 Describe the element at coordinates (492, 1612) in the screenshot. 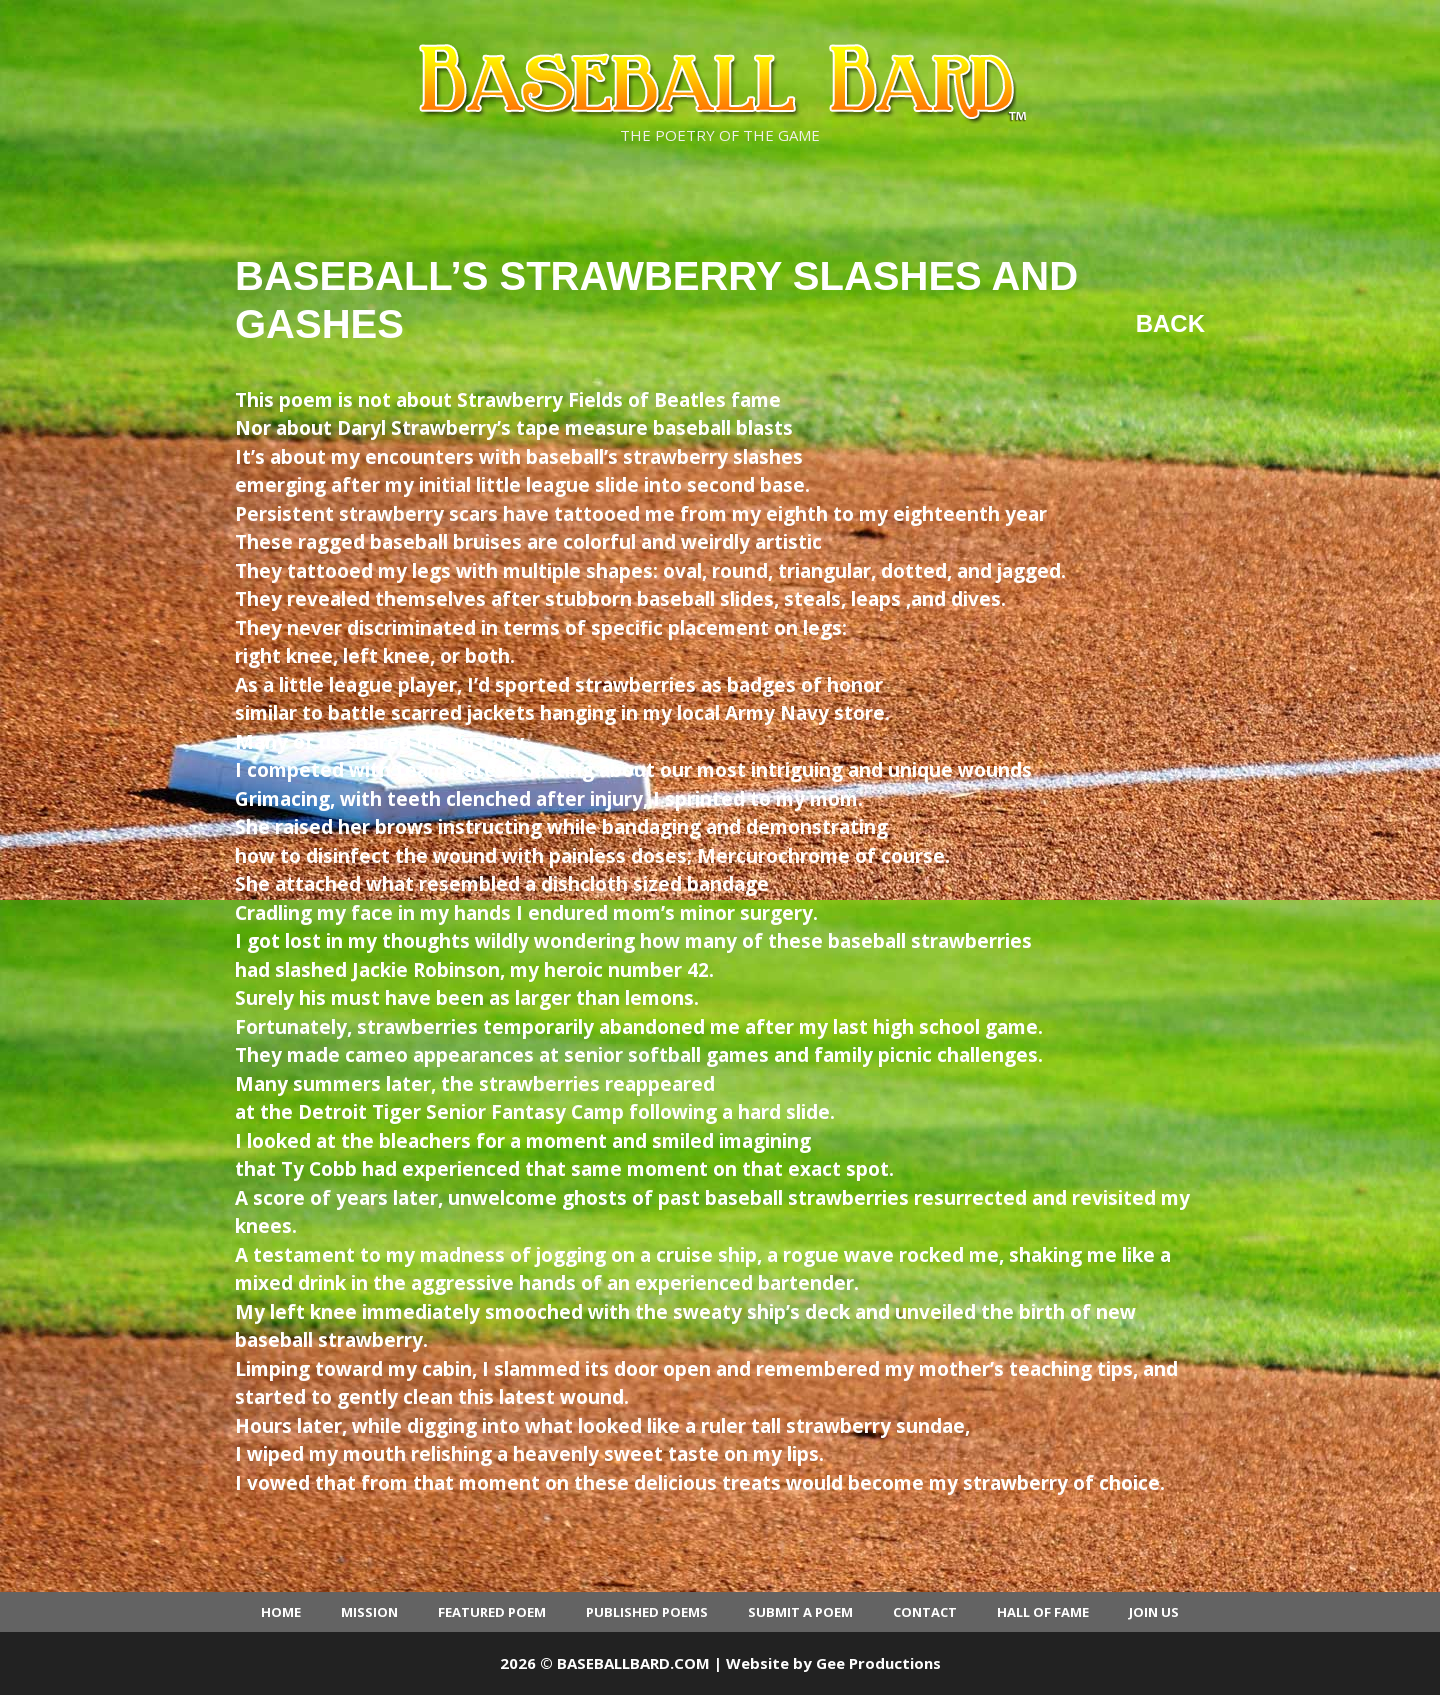

I see `Featured Poem` at that location.